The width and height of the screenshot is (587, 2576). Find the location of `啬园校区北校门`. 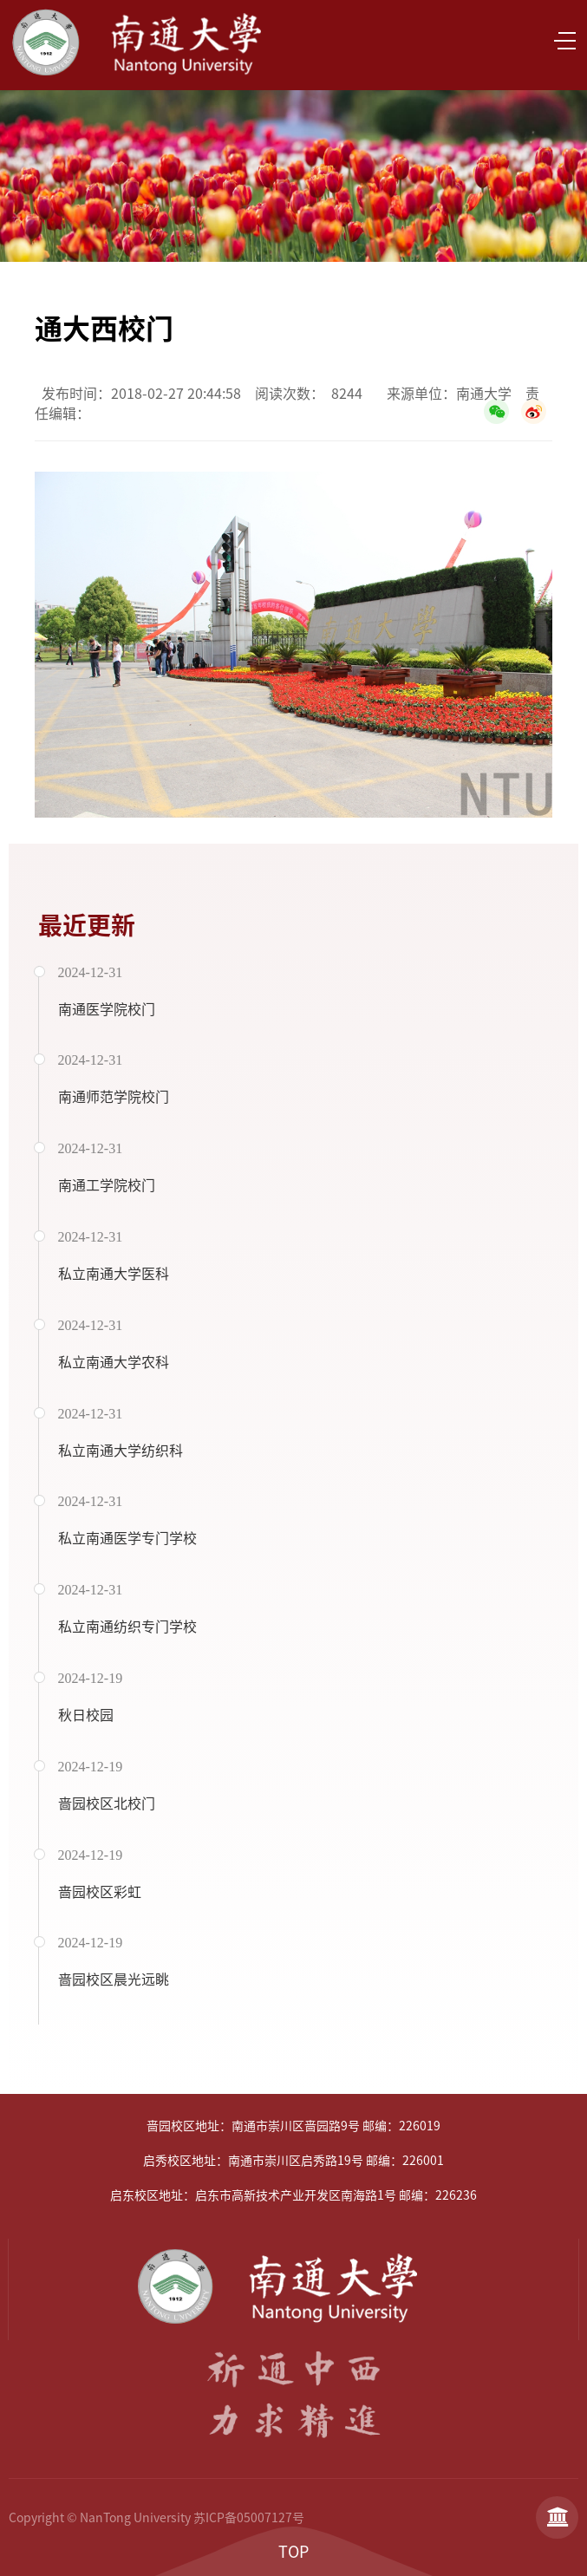

啬园校区北校门 is located at coordinates (106, 1803).